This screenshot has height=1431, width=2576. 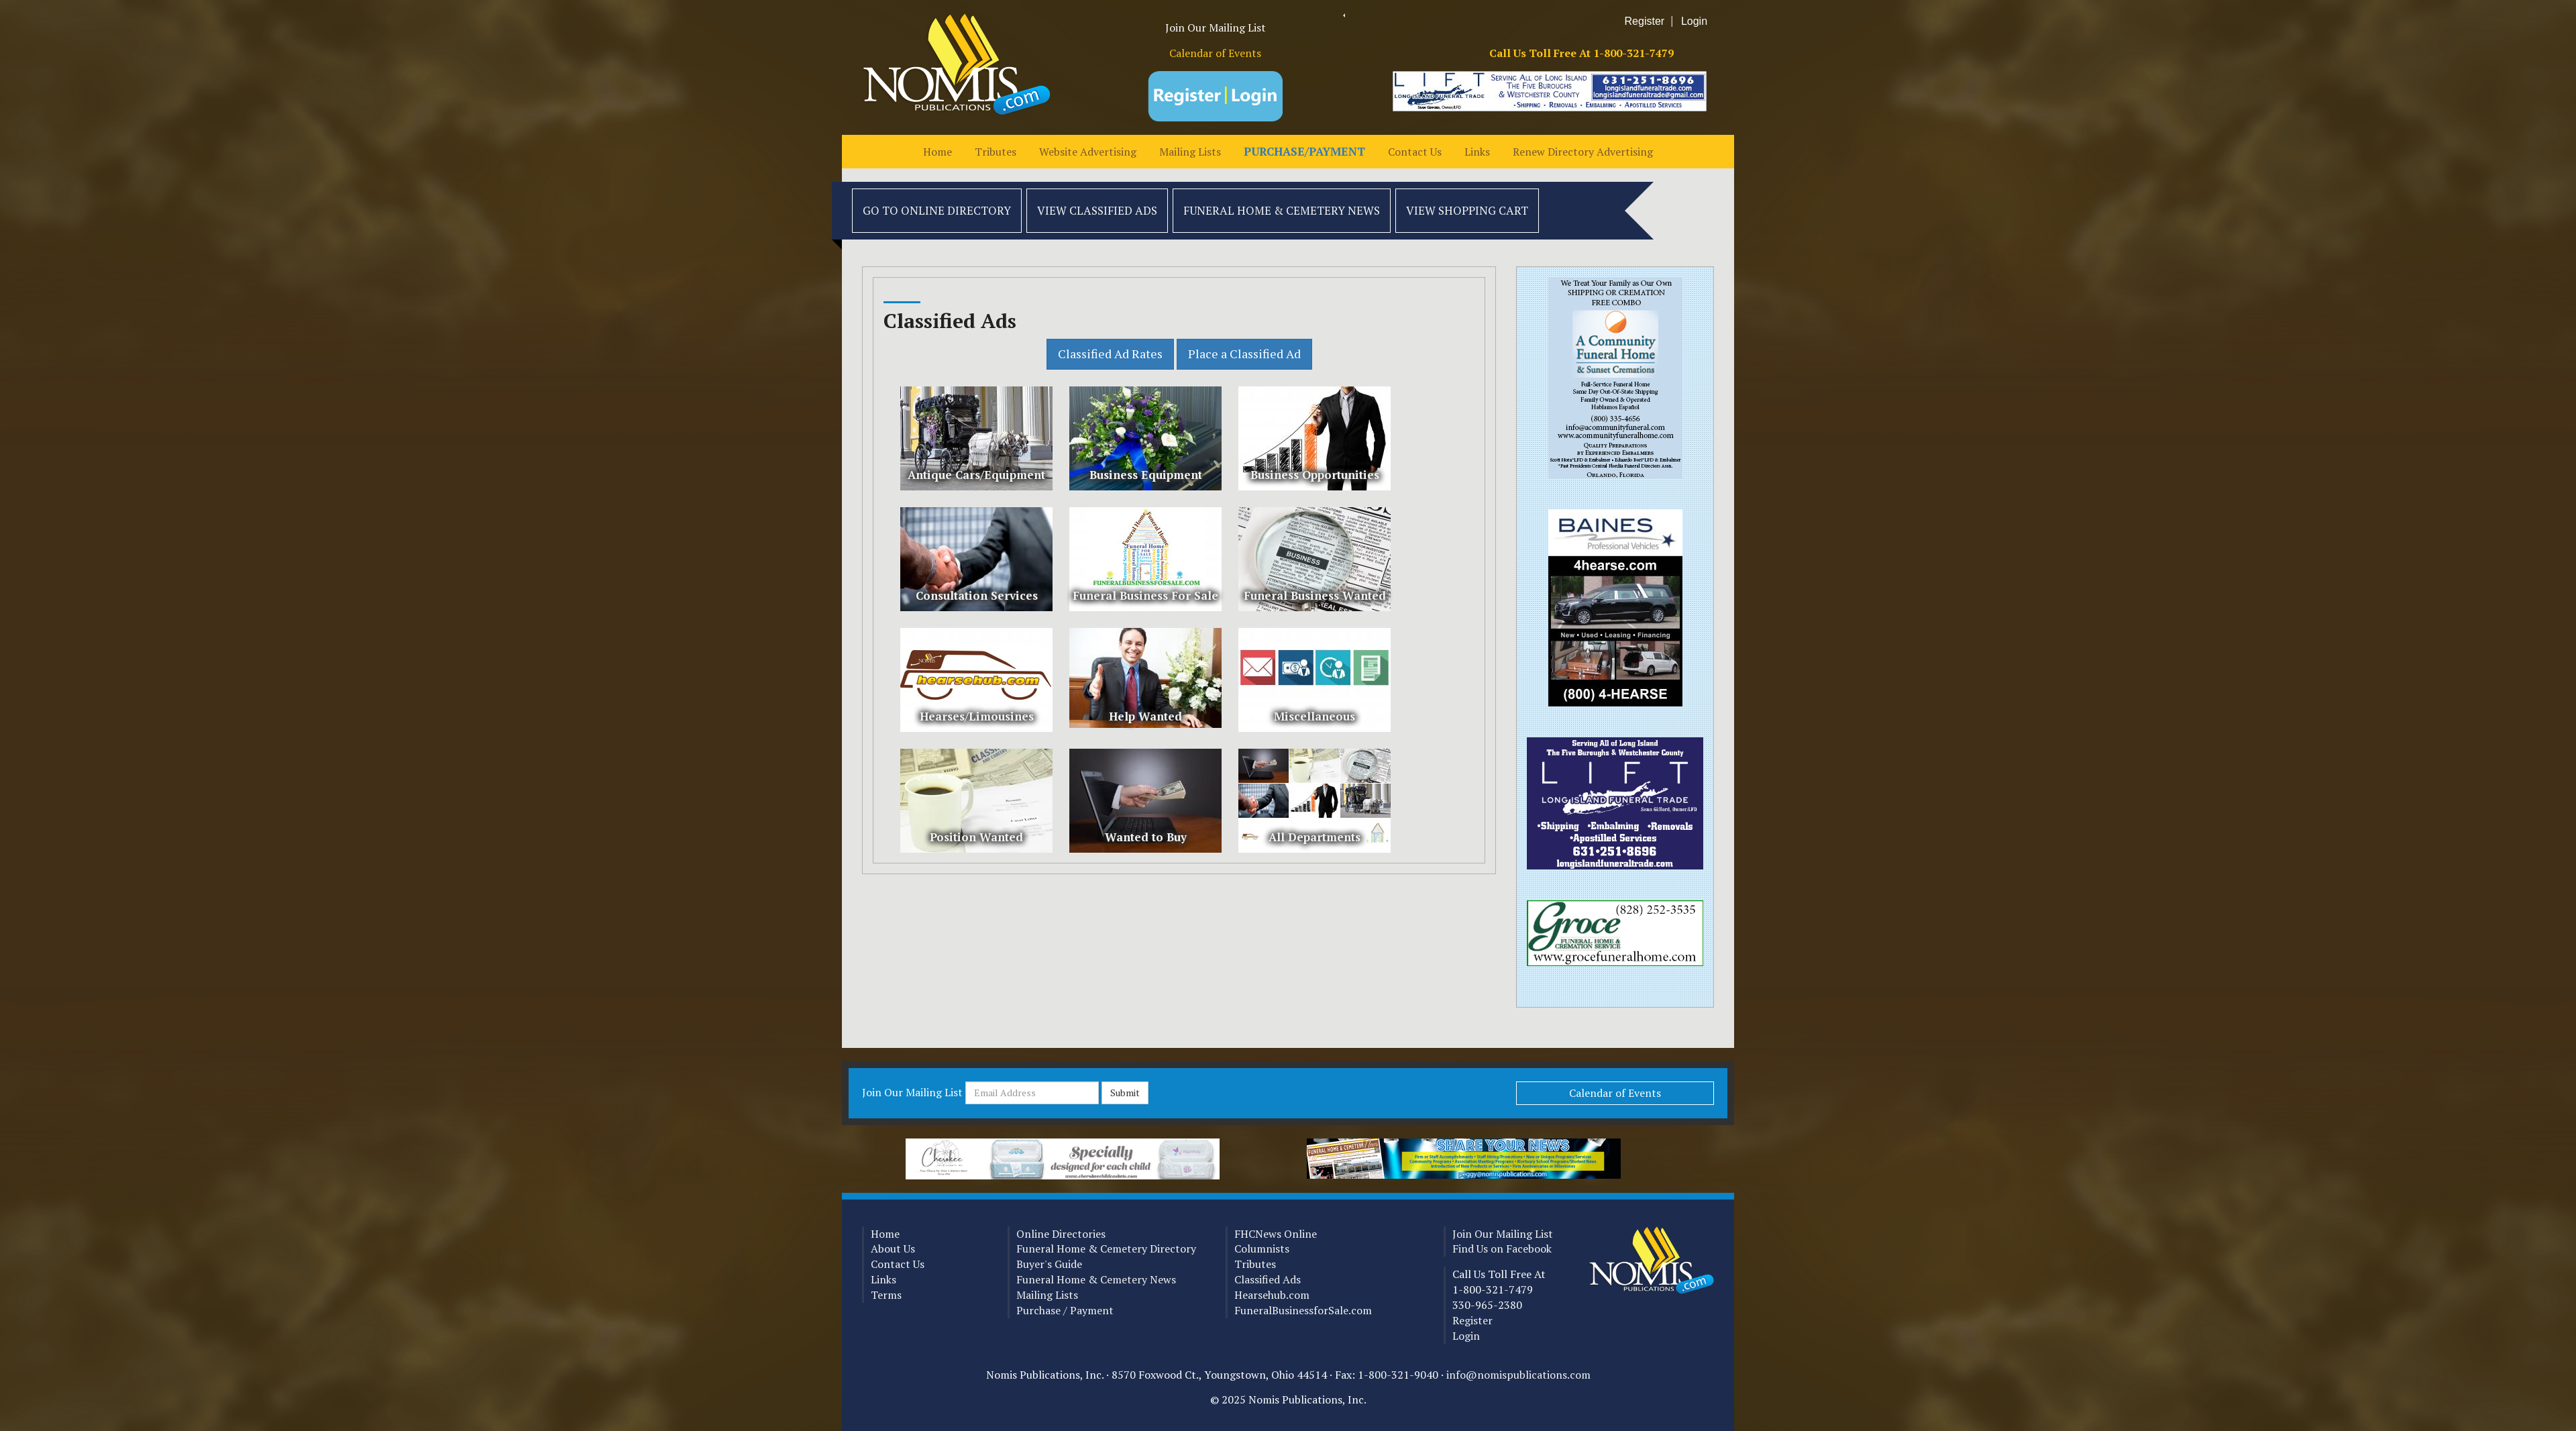 What do you see at coordinates (893, 1248) in the screenshot?
I see `About Us` at bounding box center [893, 1248].